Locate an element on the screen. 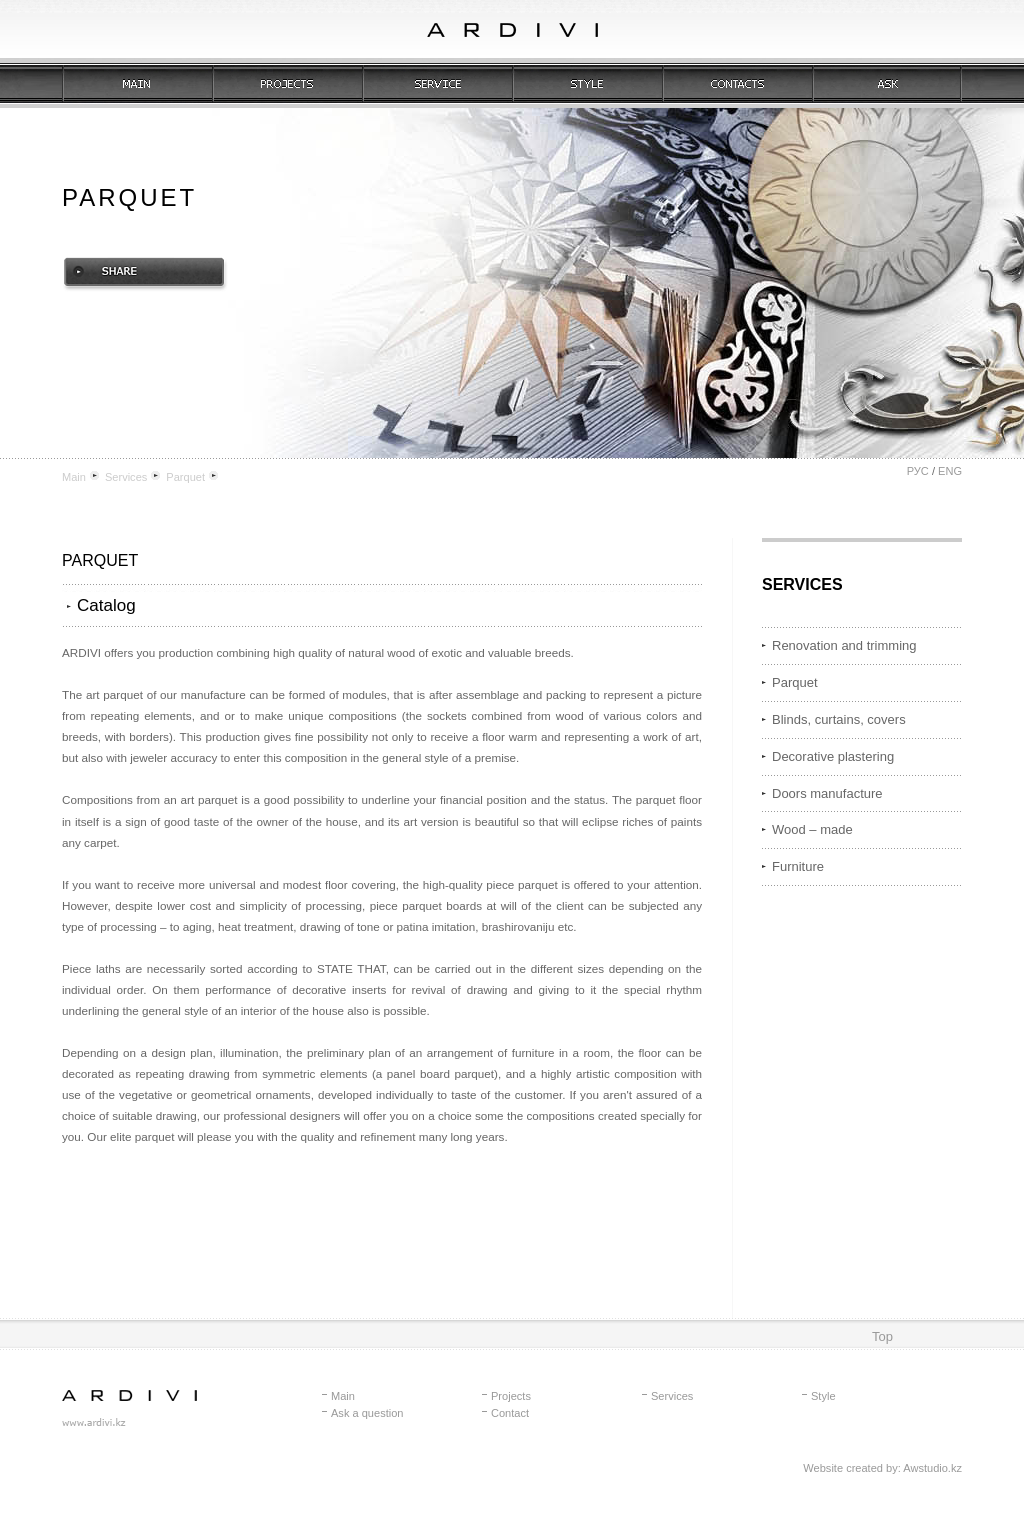  Top is located at coordinates (882, 1336).